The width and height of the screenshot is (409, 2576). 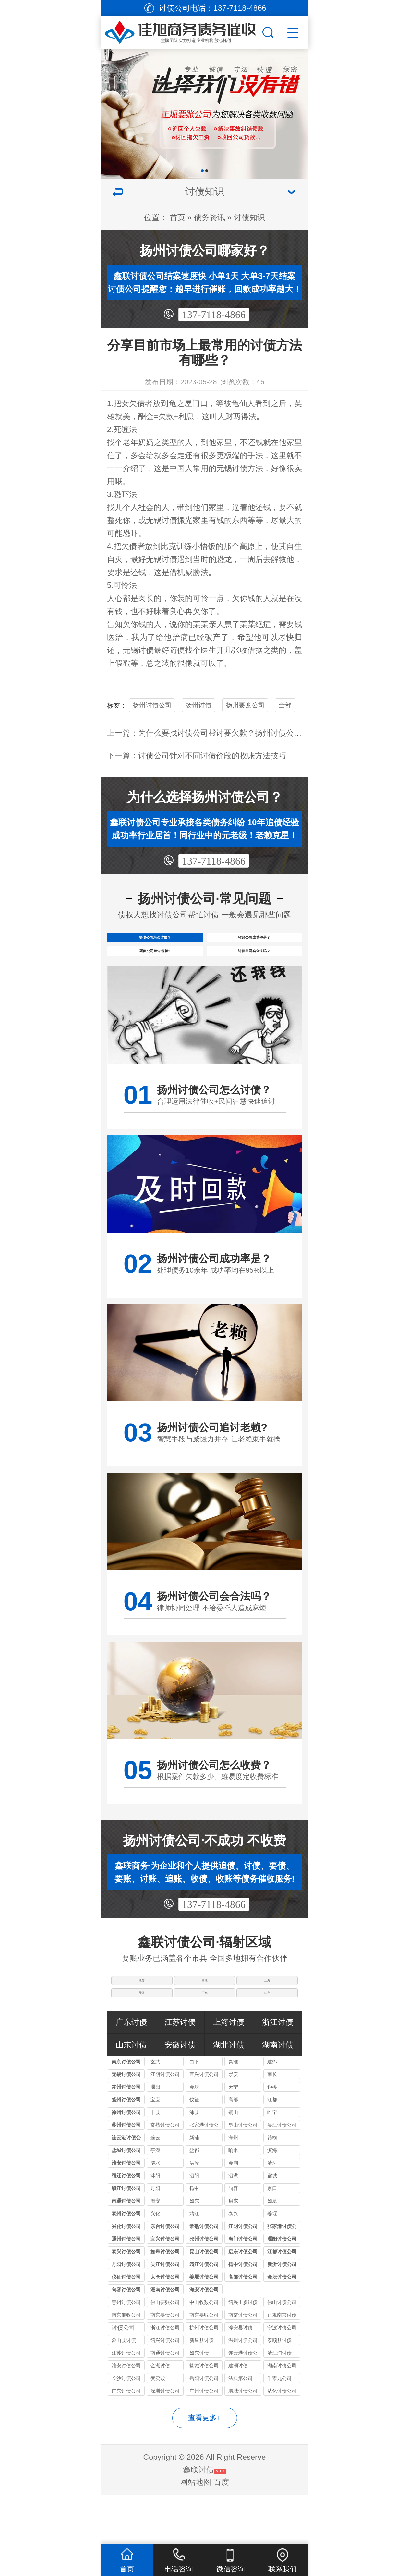 I want to click on 靖江, so click(x=194, y=2262).